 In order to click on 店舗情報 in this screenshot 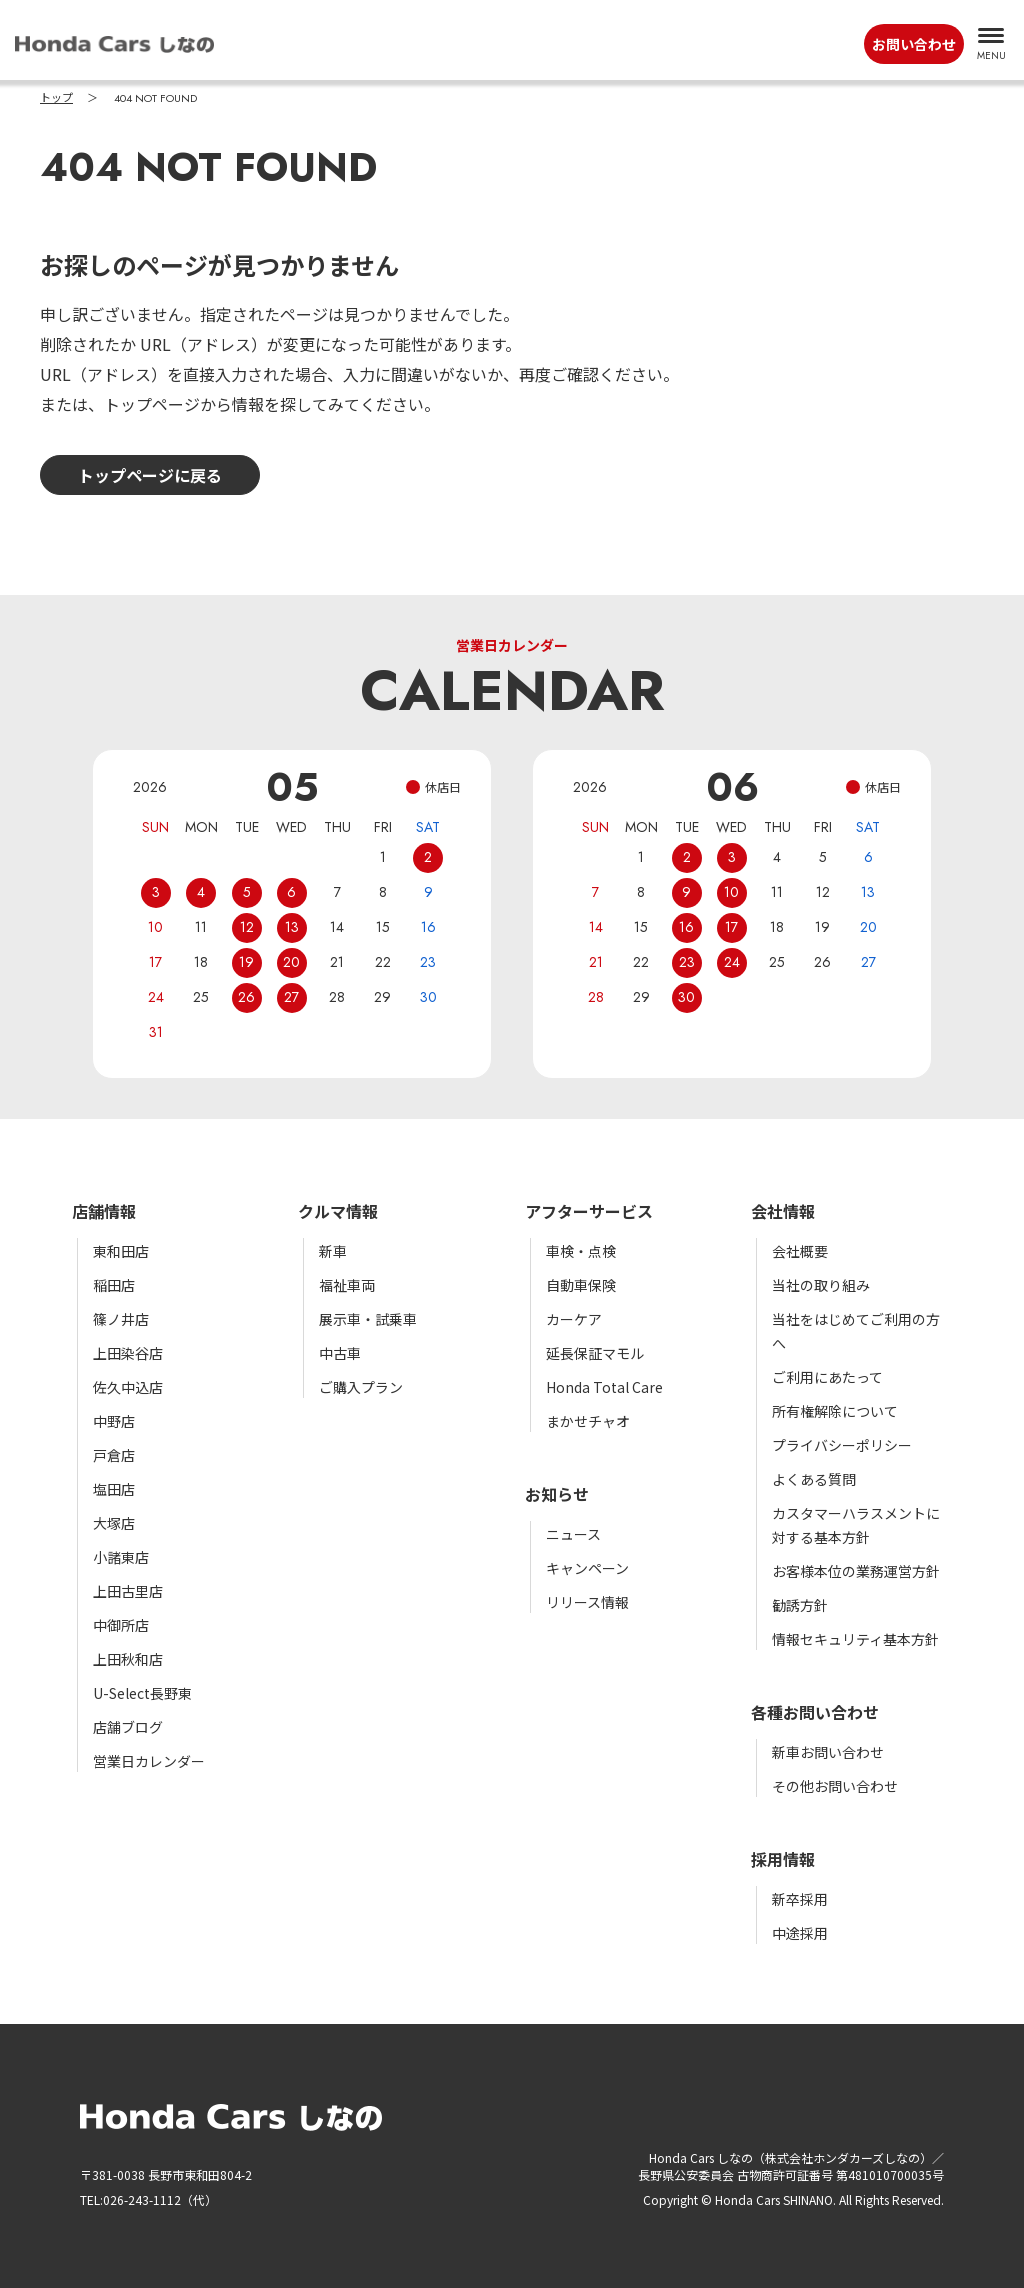, I will do `click(104, 1211)`.